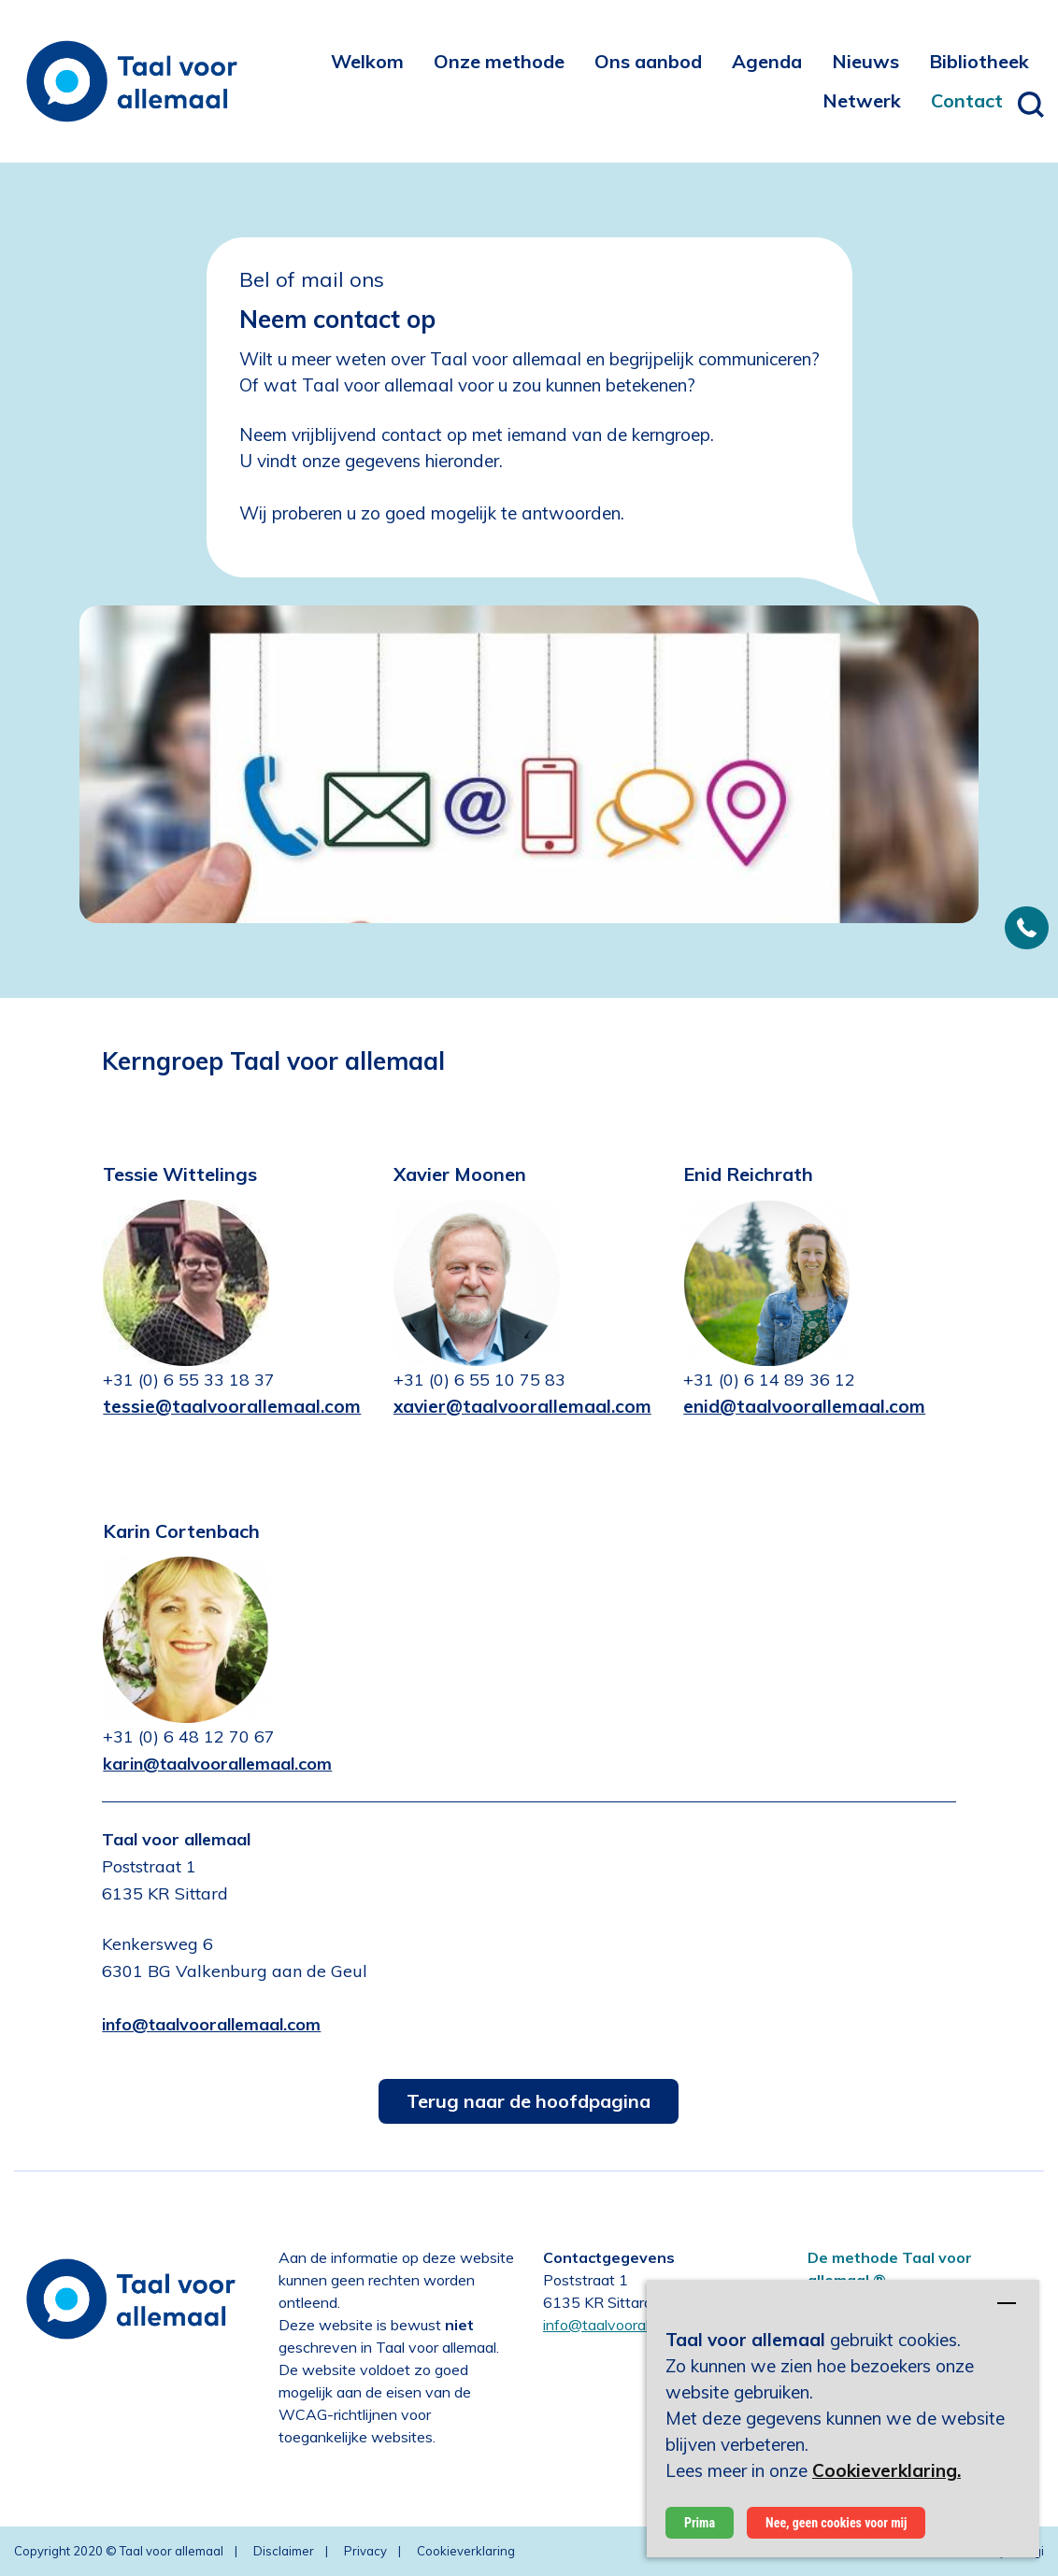  What do you see at coordinates (886, 2470) in the screenshot?
I see `Cookieverklaring.` at bounding box center [886, 2470].